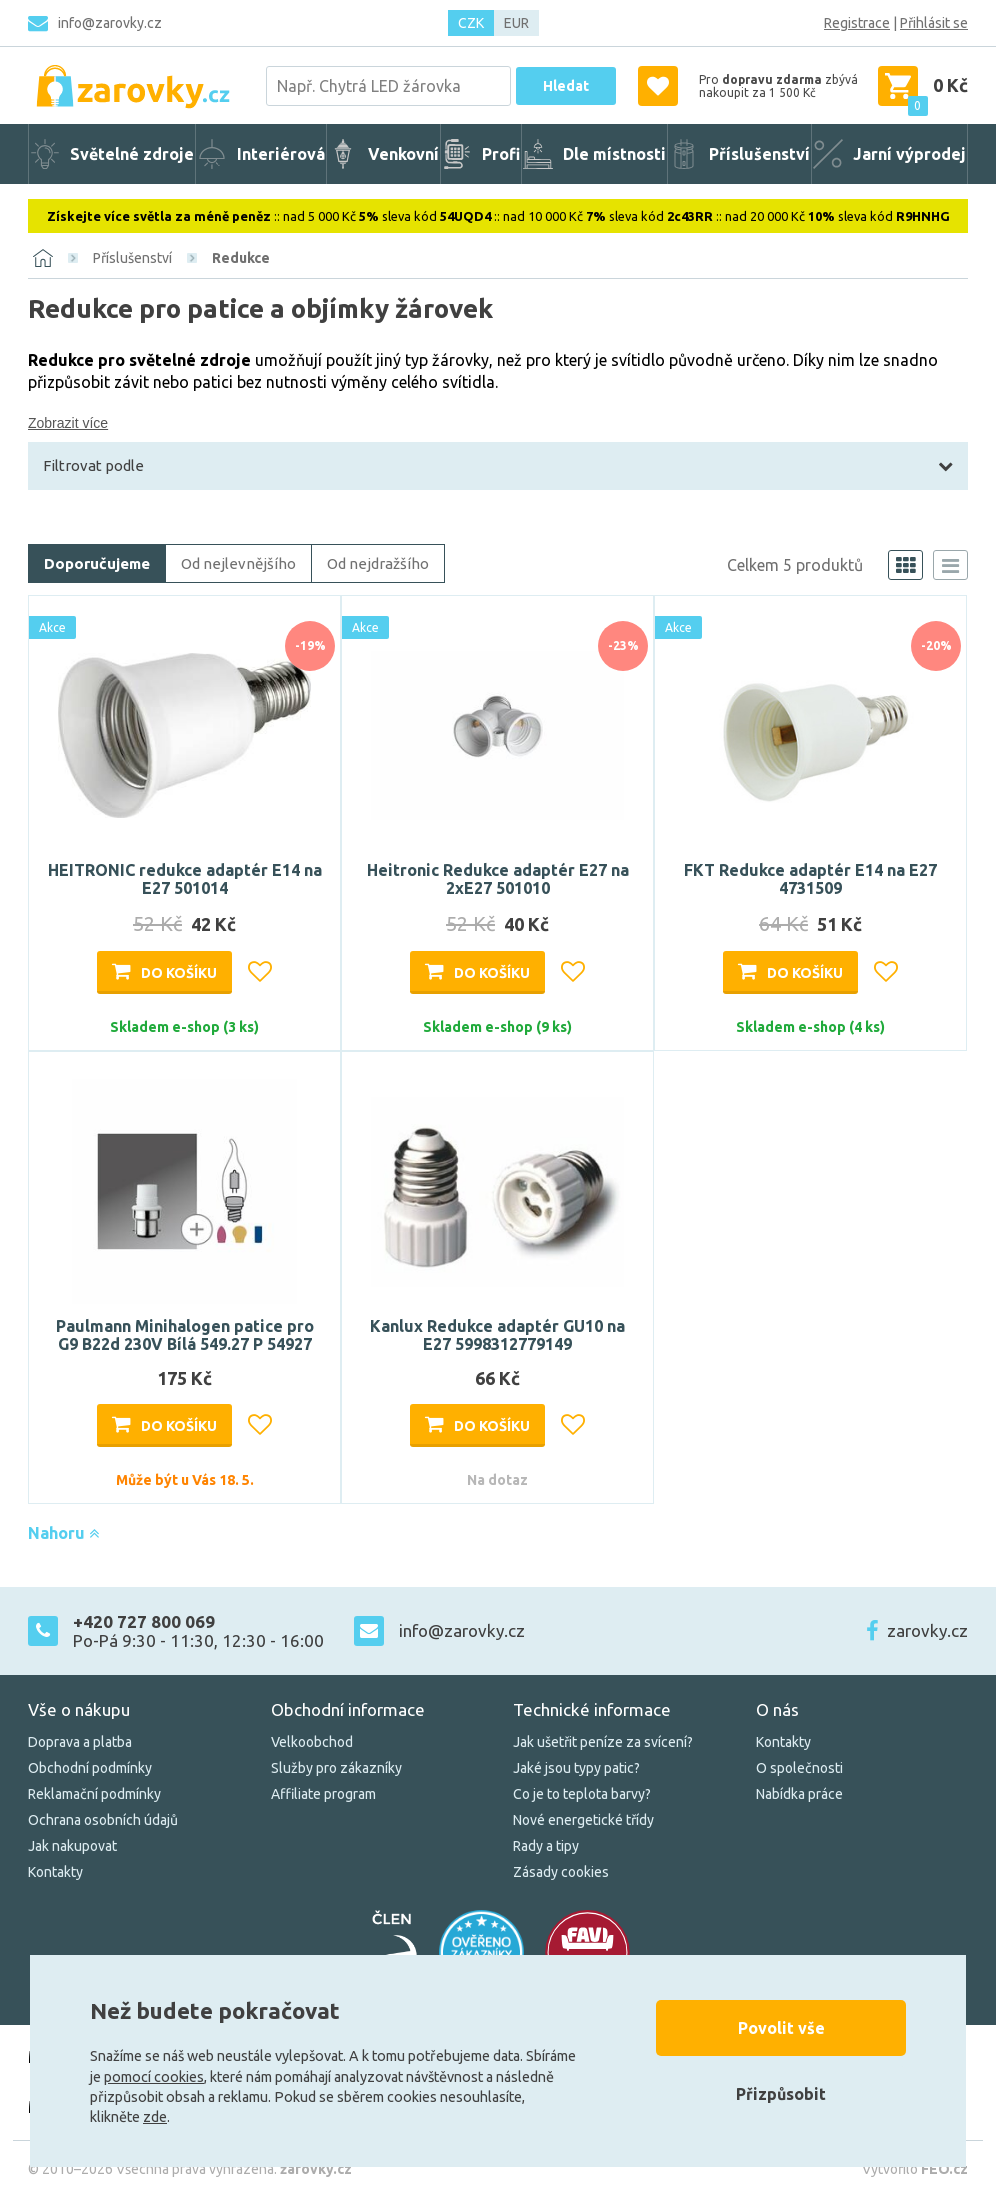 This screenshot has width=996, height=2197. Describe the element at coordinates (97, 563) in the screenshot. I see `Doporučujeme` at that location.